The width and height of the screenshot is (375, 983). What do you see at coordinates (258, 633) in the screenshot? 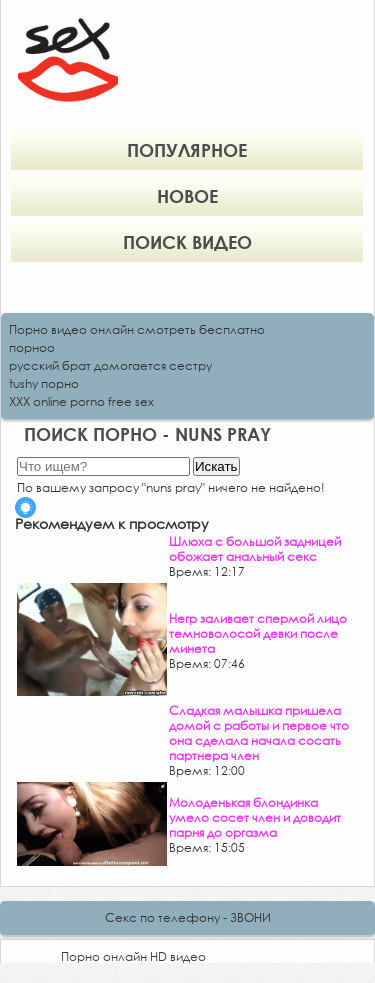
I see `Негр заливает спермой лицо темноволосой девки после минета` at bounding box center [258, 633].